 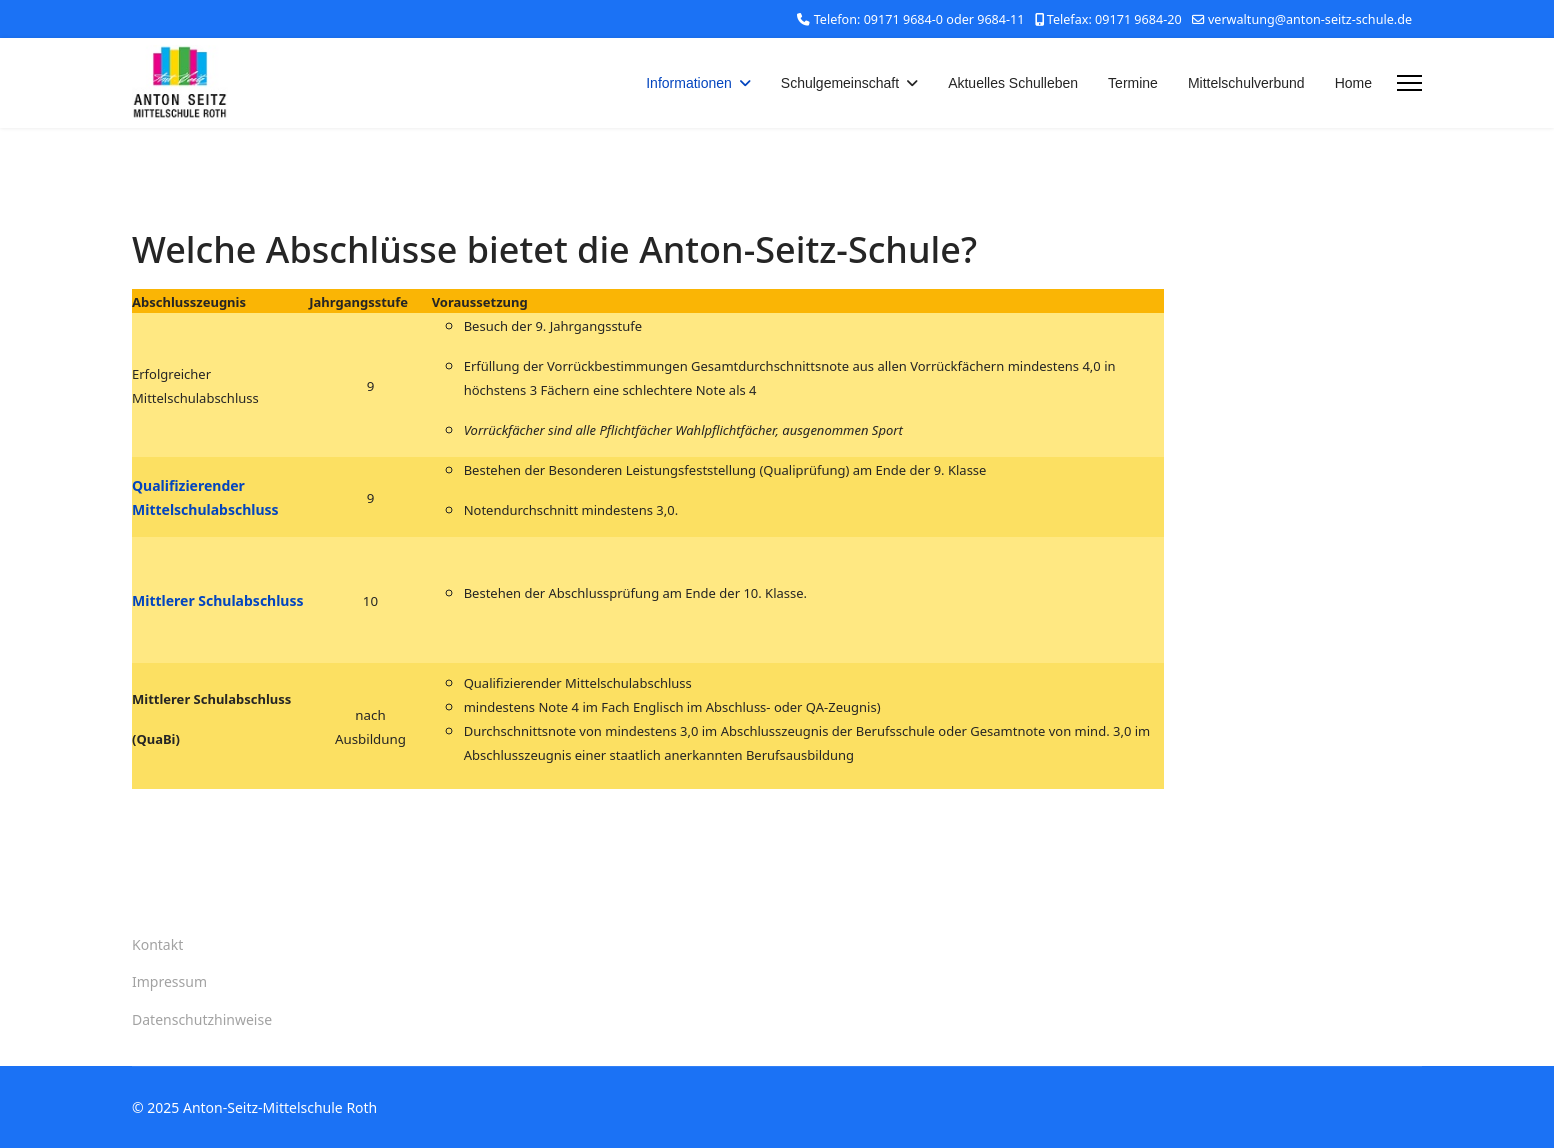 What do you see at coordinates (919, 19) in the screenshot?
I see `Telefon: 09171 9684-0 oder 9684-11` at bounding box center [919, 19].